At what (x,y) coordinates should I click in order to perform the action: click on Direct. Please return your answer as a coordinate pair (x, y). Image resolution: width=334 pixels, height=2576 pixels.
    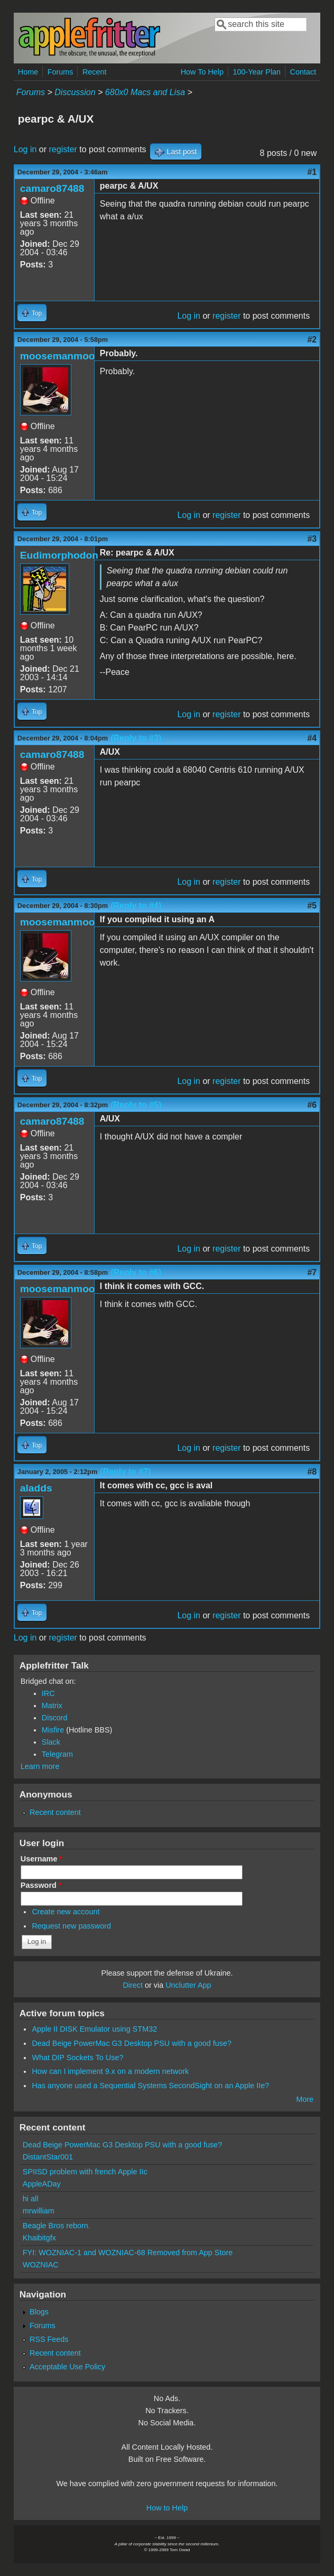
    Looking at the image, I should click on (133, 1985).